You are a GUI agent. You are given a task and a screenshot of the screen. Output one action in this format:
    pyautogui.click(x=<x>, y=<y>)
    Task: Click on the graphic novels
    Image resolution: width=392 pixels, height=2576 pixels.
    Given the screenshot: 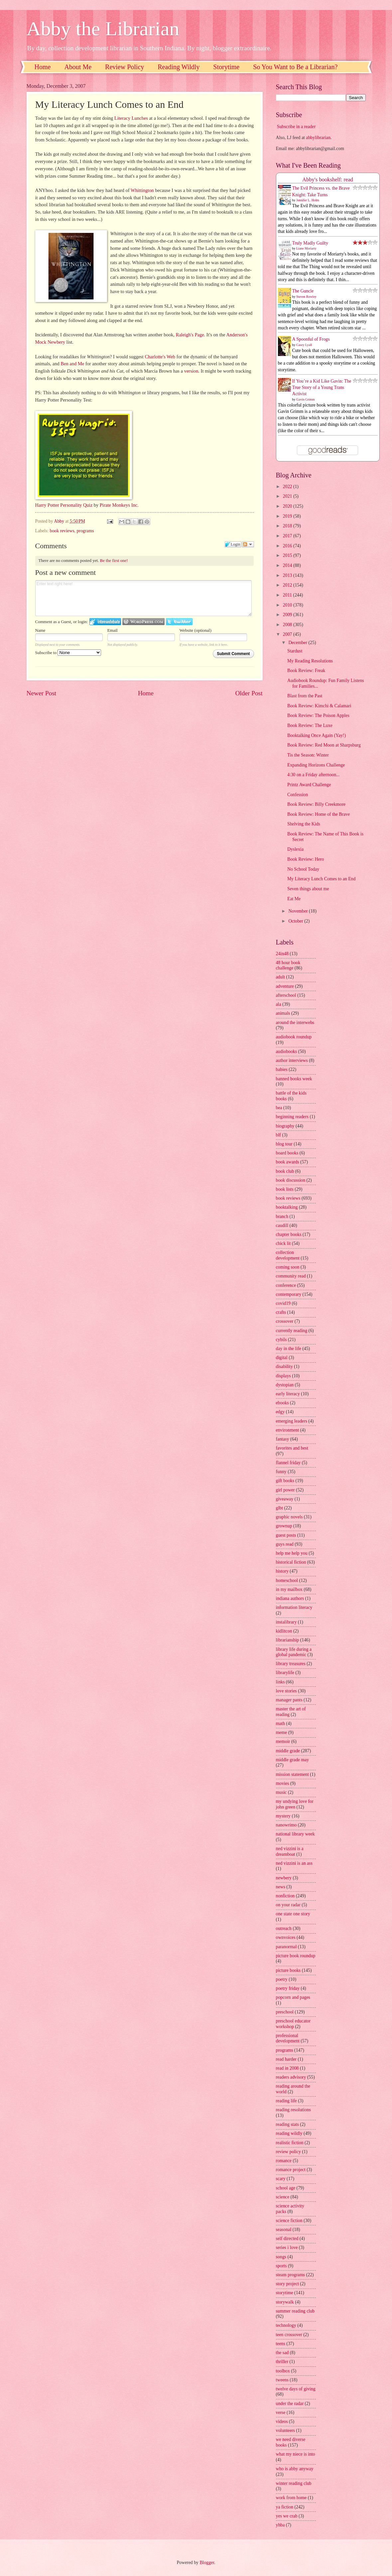 What is the action you would take?
    pyautogui.click(x=289, y=1516)
    